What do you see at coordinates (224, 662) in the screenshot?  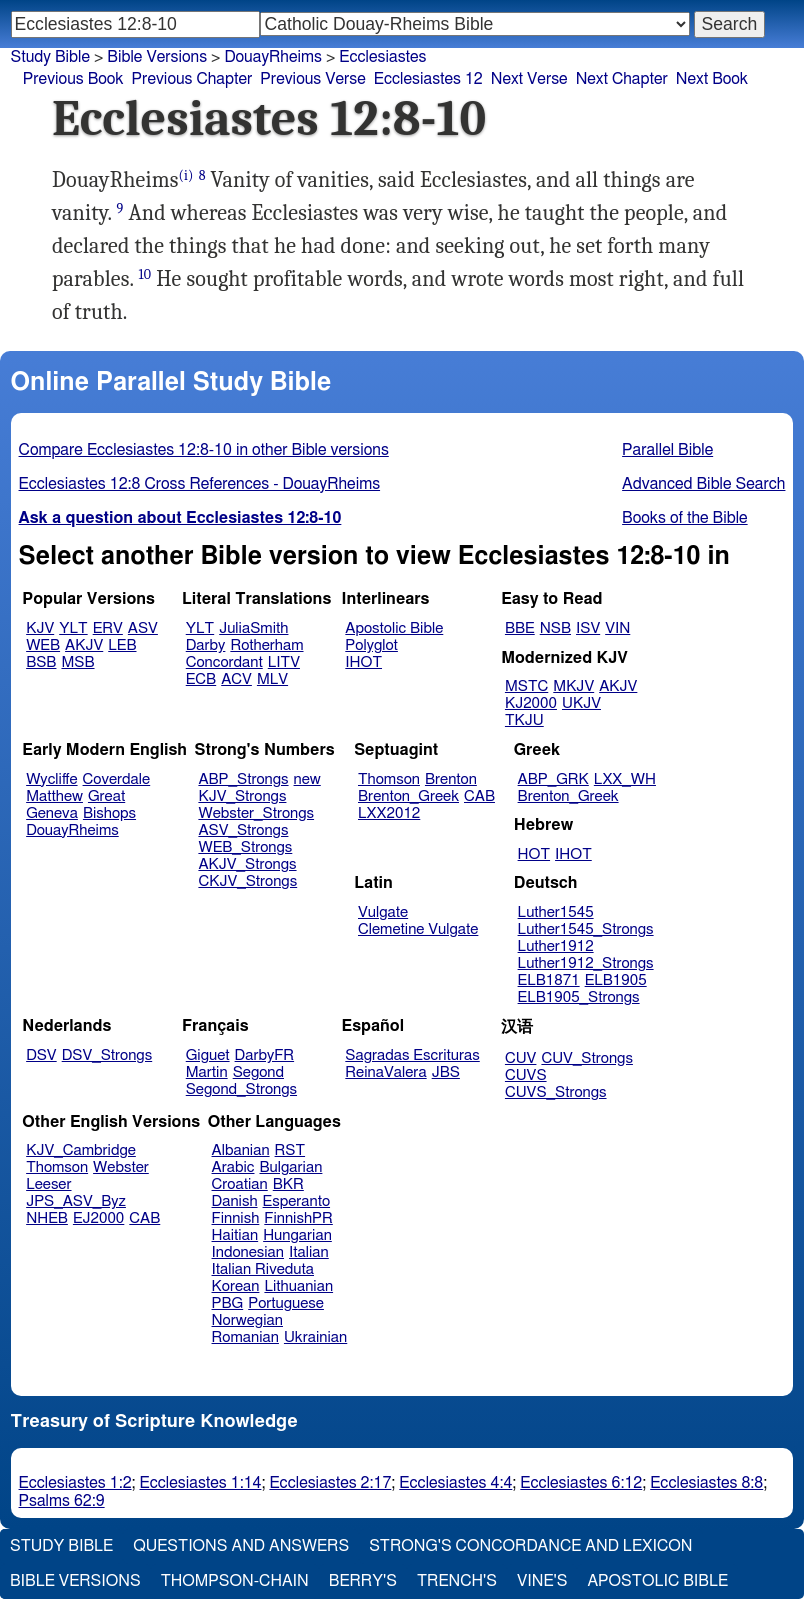 I see `Concordant` at bounding box center [224, 662].